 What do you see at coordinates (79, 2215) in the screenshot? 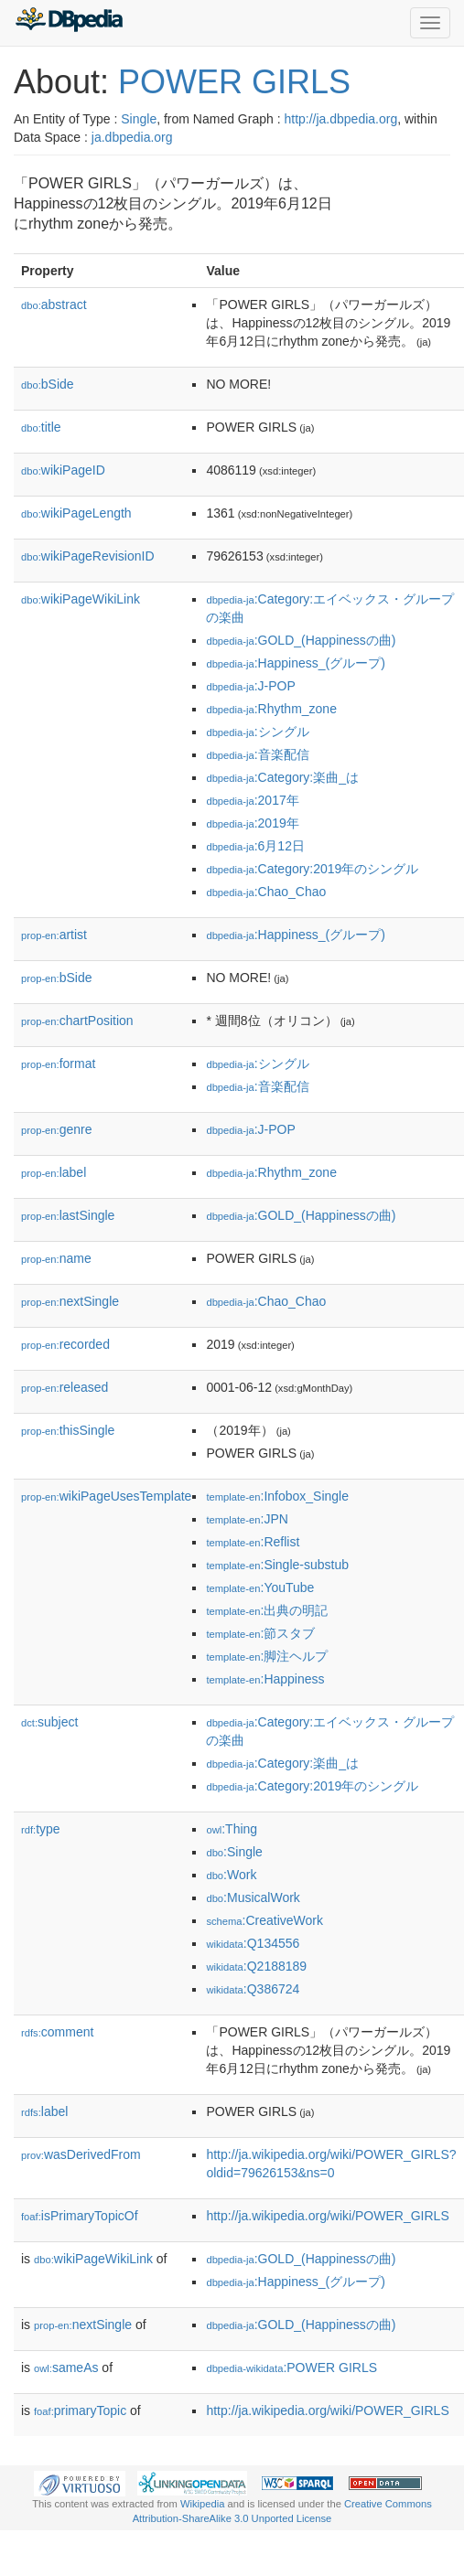
I see `isPrimaryTopicOf` at bounding box center [79, 2215].